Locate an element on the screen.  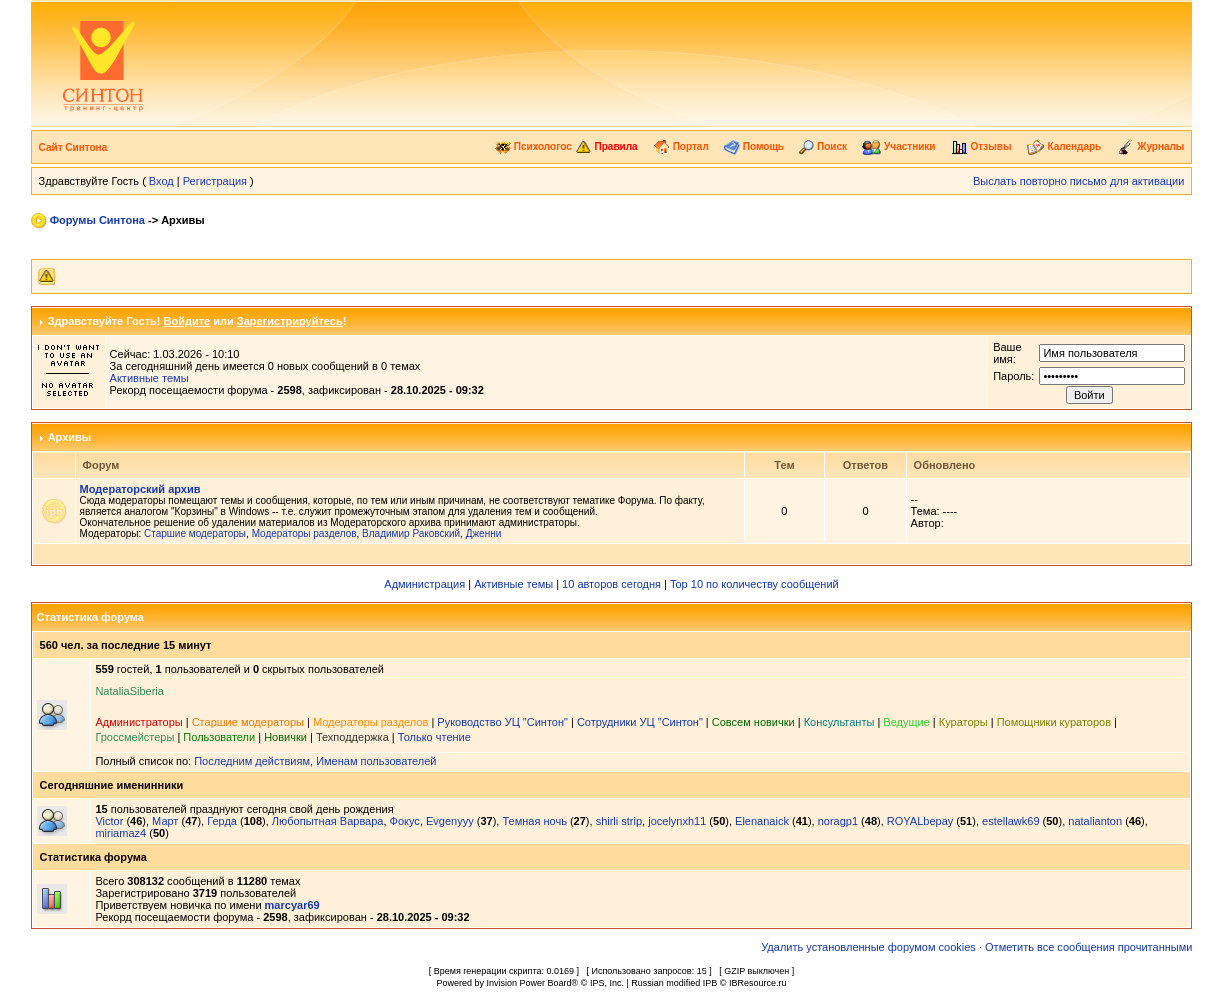
Помощь is located at coordinates (754, 146).